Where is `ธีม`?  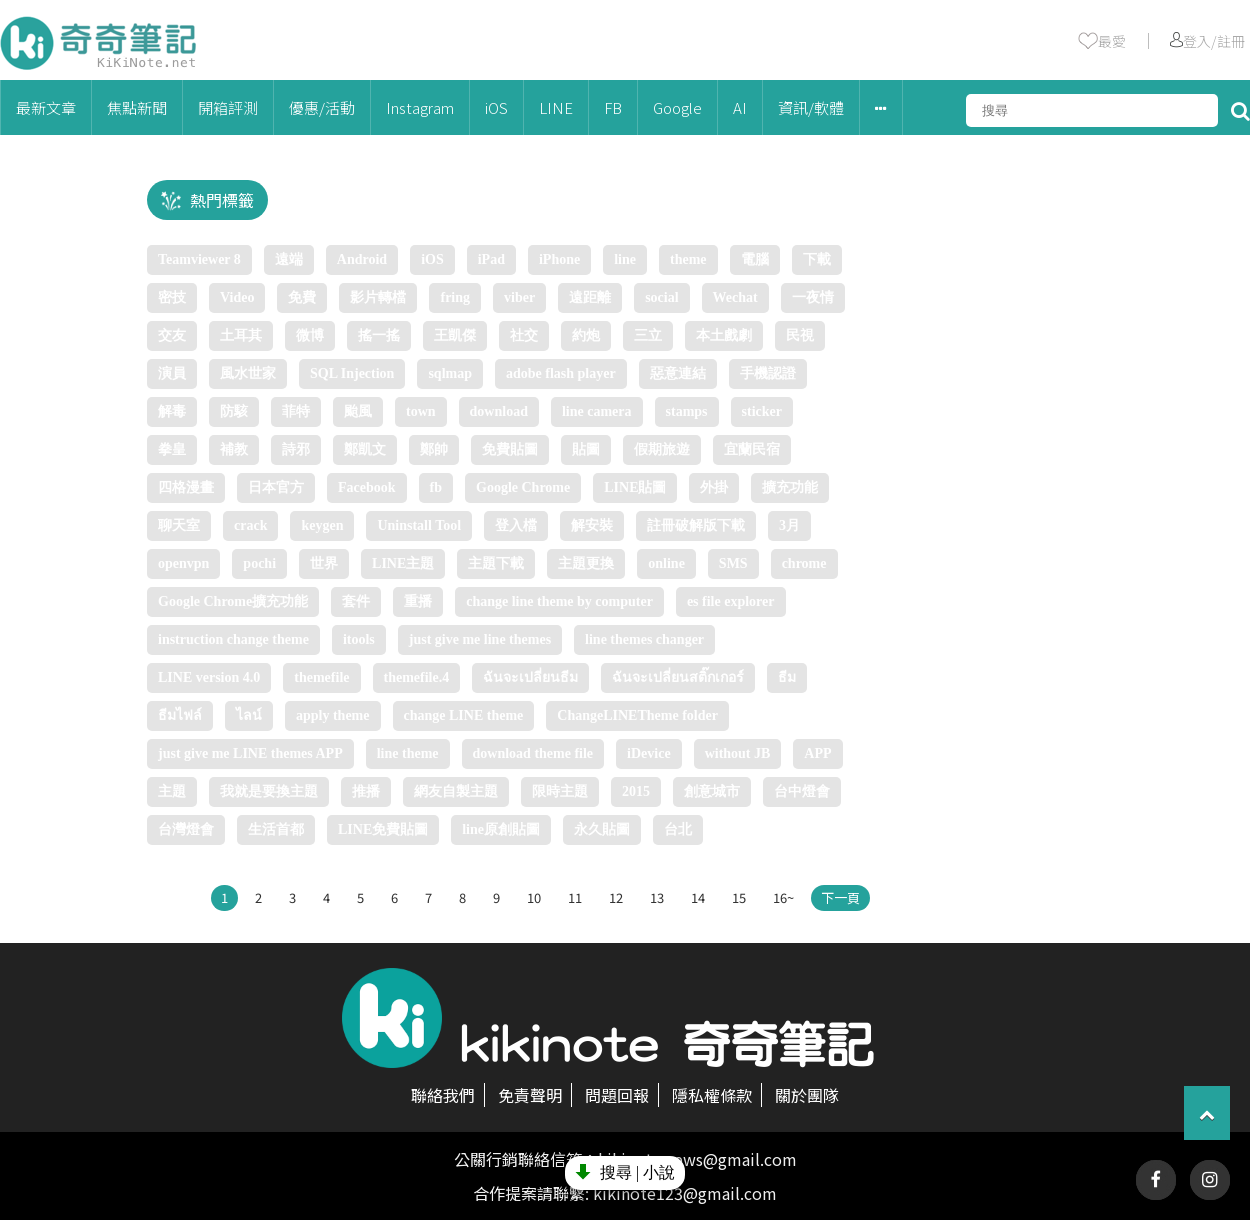
ธีม is located at coordinates (787, 677).